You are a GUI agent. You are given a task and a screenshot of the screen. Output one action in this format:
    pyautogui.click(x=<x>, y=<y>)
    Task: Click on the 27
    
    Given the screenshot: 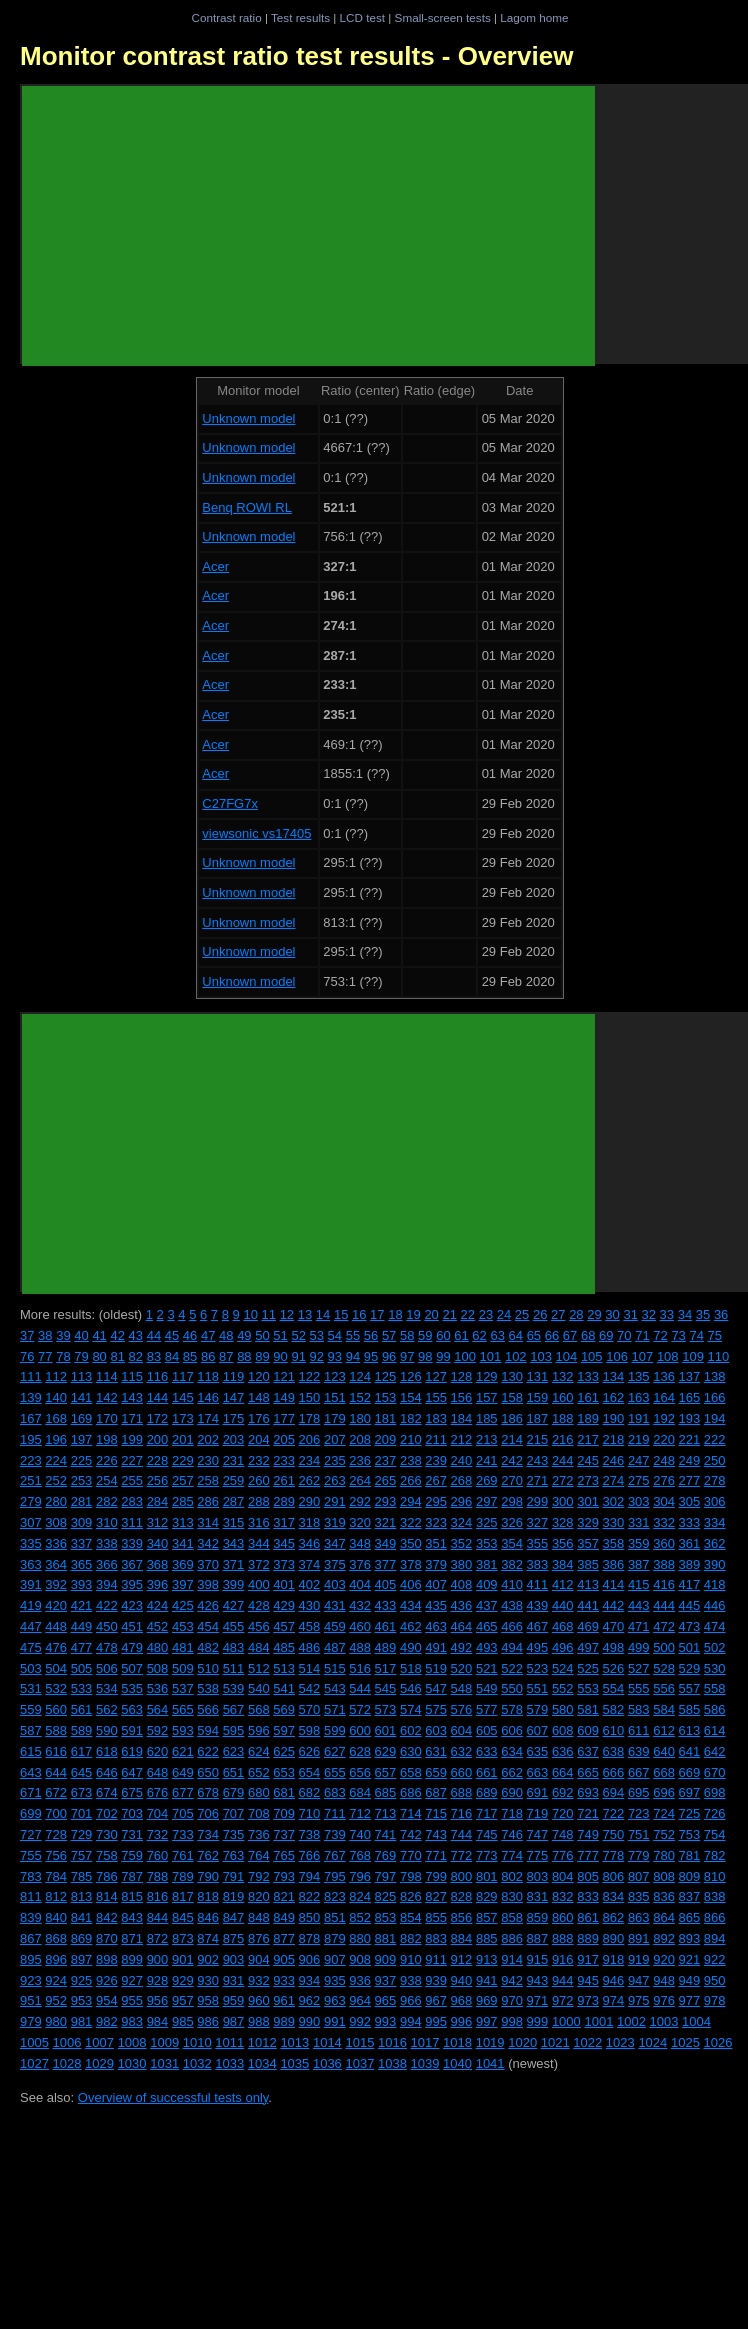 What is the action you would take?
    pyautogui.click(x=558, y=1314)
    